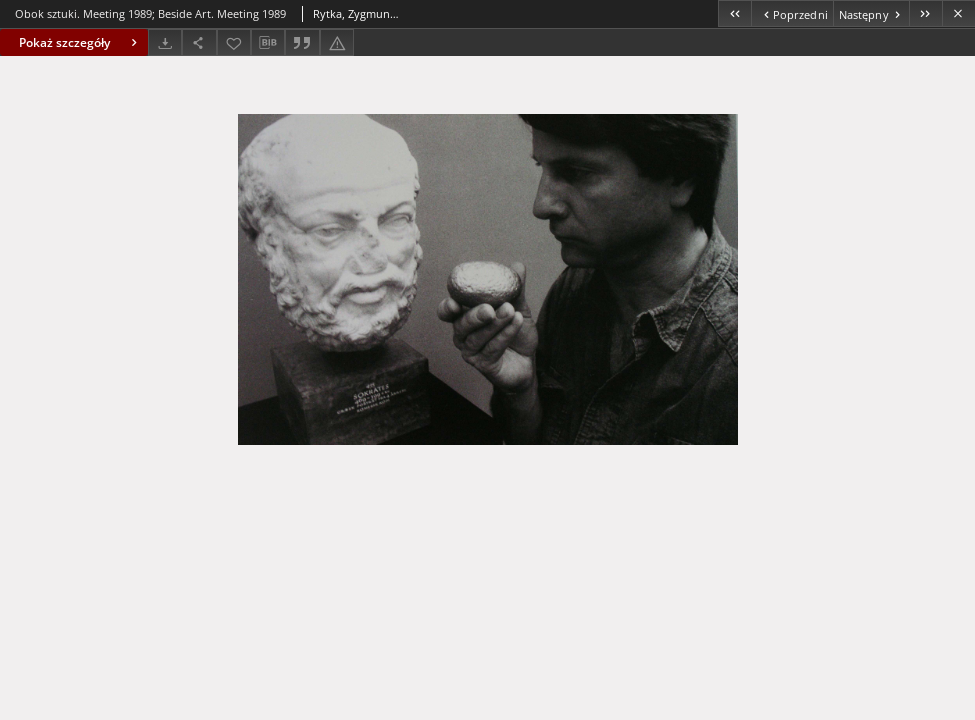 The height and width of the screenshot is (720, 975). I want to click on [Udostępnij], so click(199, 42).